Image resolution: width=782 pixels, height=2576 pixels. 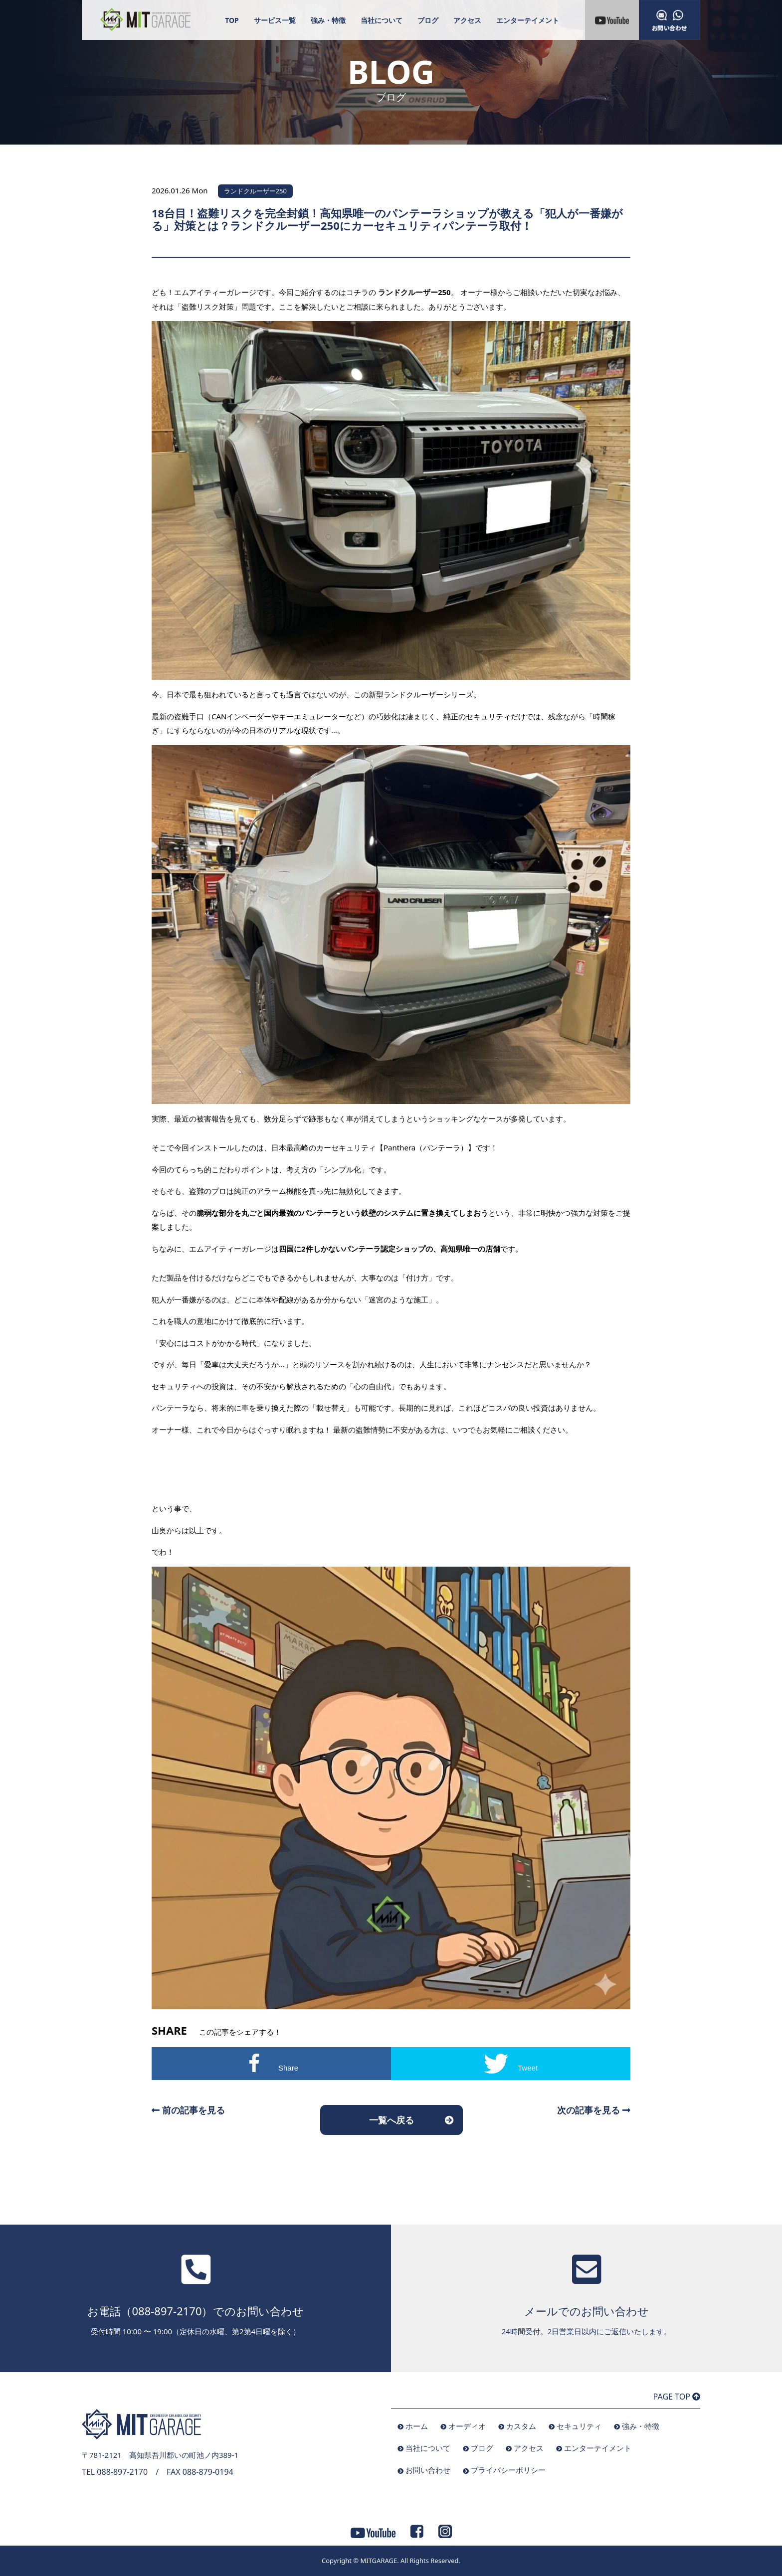 I want to click on 前の記事を見る, so click(x=188, y=2110).